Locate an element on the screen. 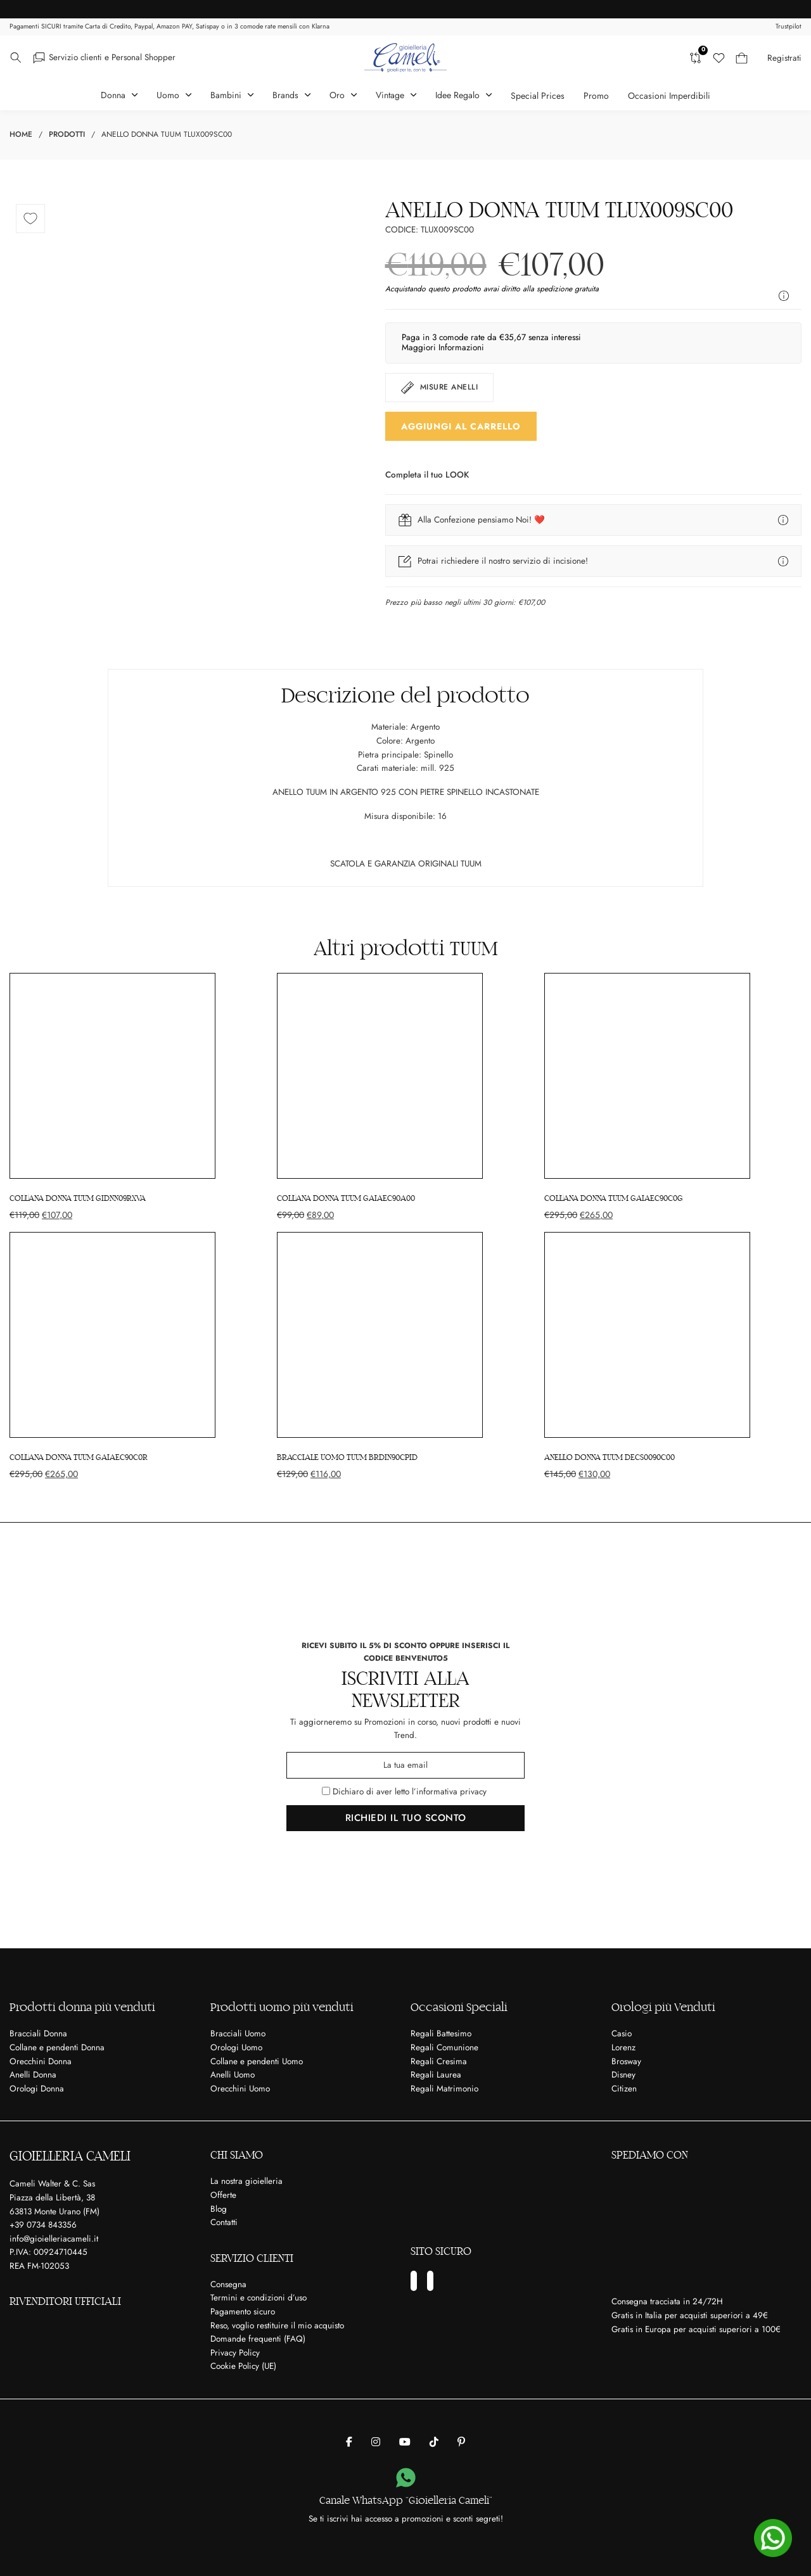 This screenshot has width=811, height=2576. Blog is located at coordinates (218, 2208).